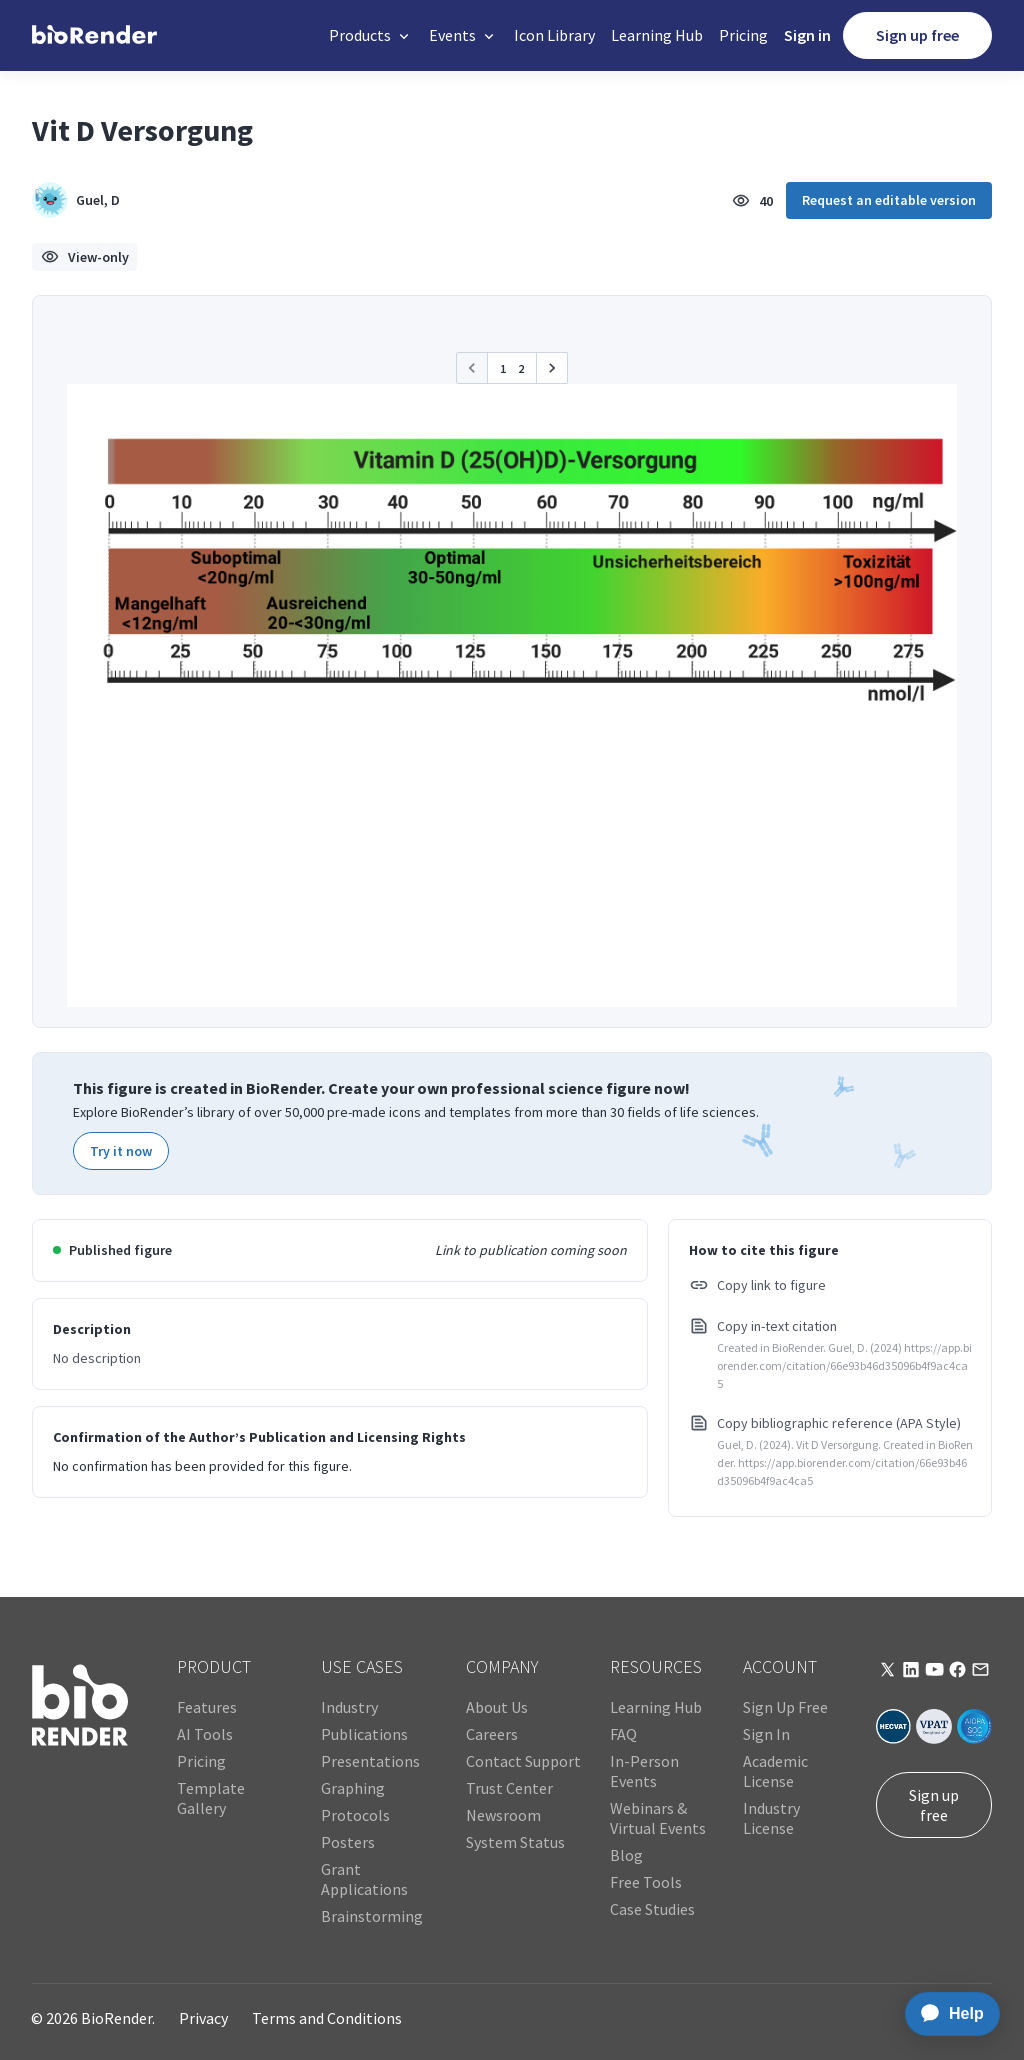  What do you see at coordinates (657, 35) in the screenshot?
I see `Learning Hub` at bounding box center [657, 35].